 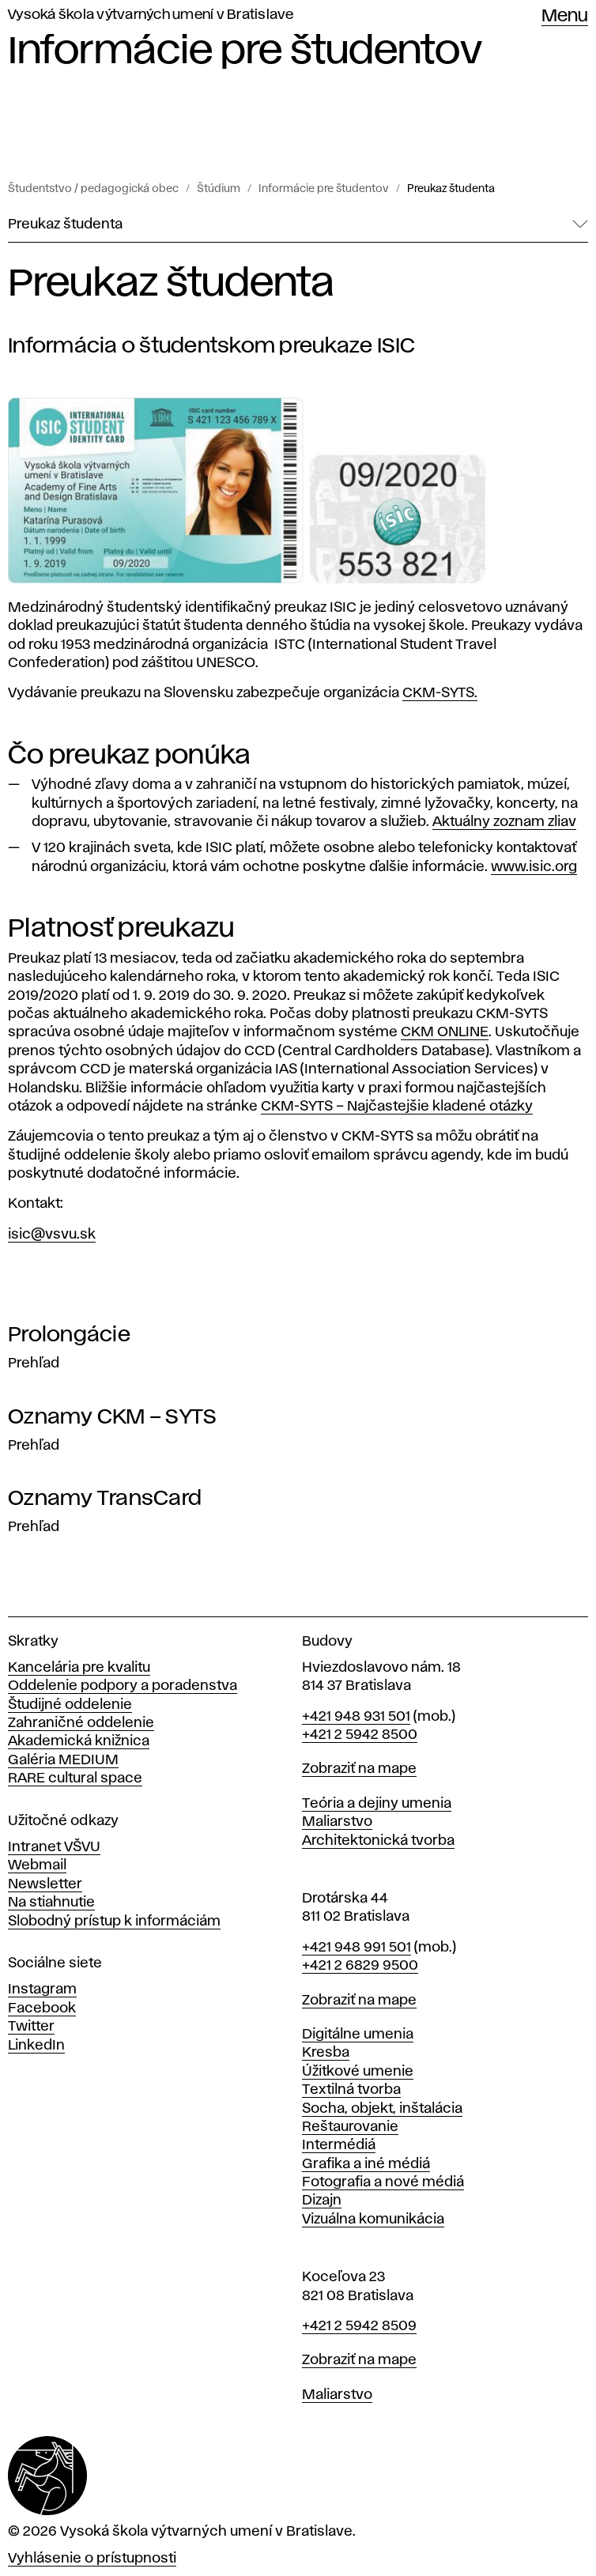 What do you see at coordinates (451, 189) in the screenshot?
I see `Preukaz študenta` at bounding box center [451, 189].